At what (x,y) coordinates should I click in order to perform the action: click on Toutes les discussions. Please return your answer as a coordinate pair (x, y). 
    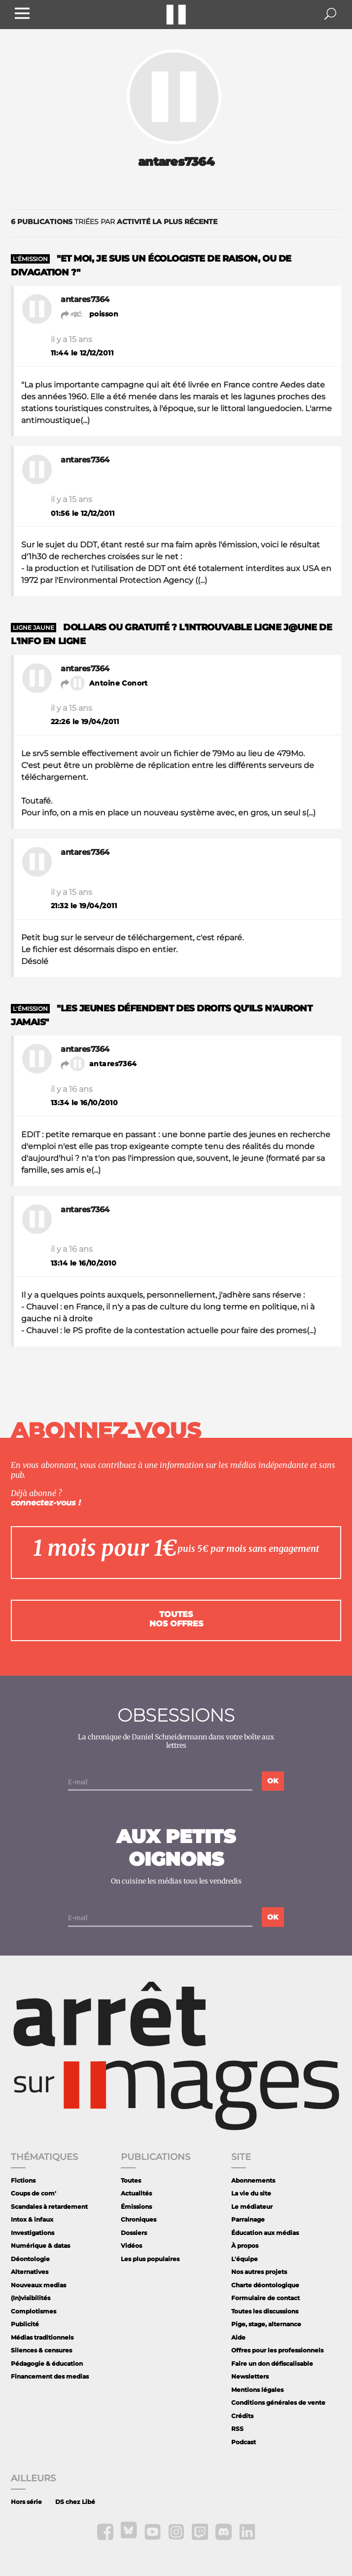
    Looking at the image, I should click on (264, 2311).